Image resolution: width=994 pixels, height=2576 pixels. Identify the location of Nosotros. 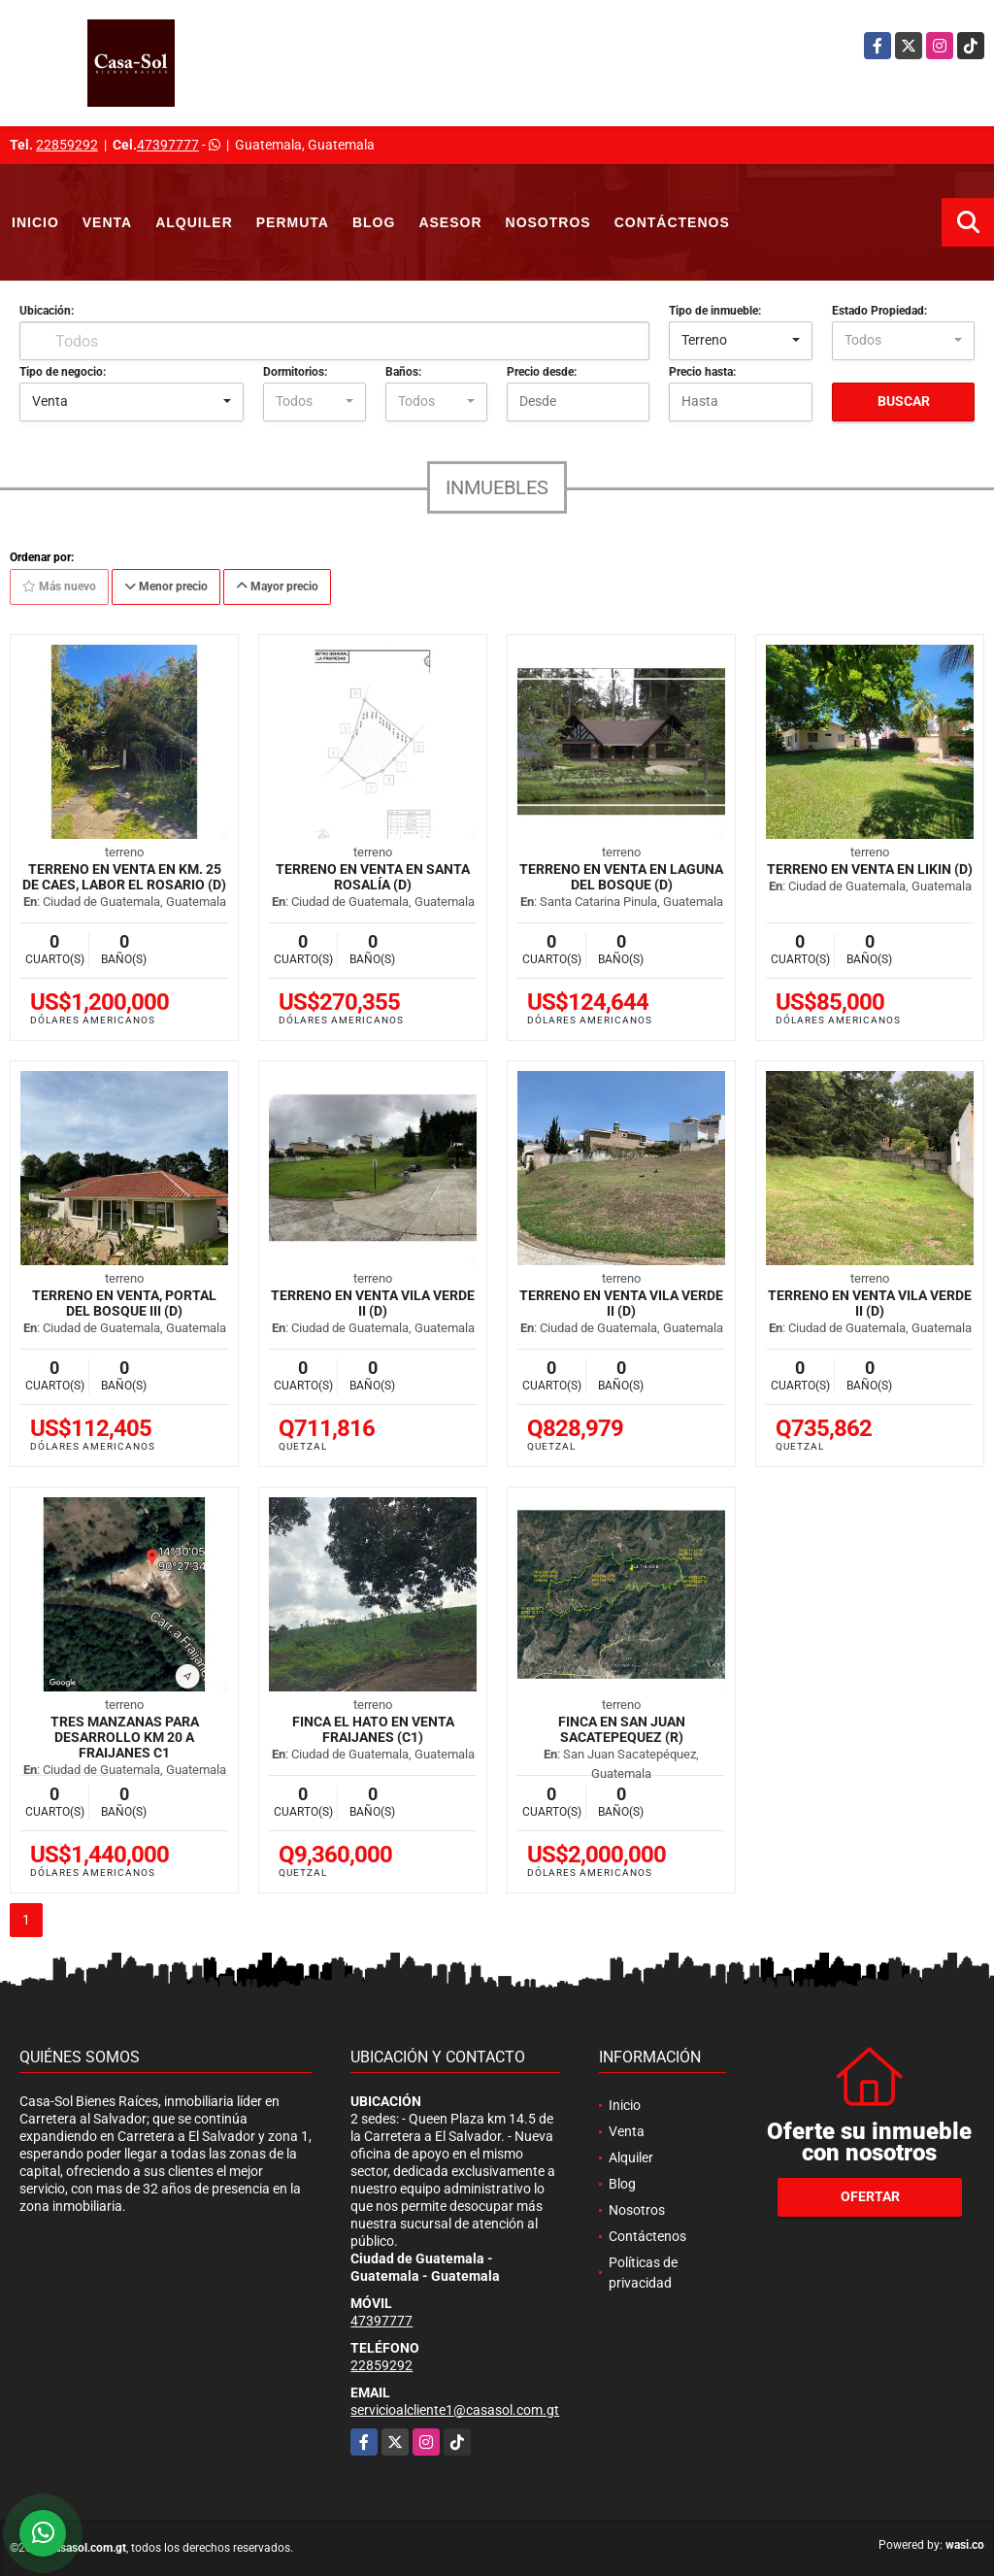
(548, 222).